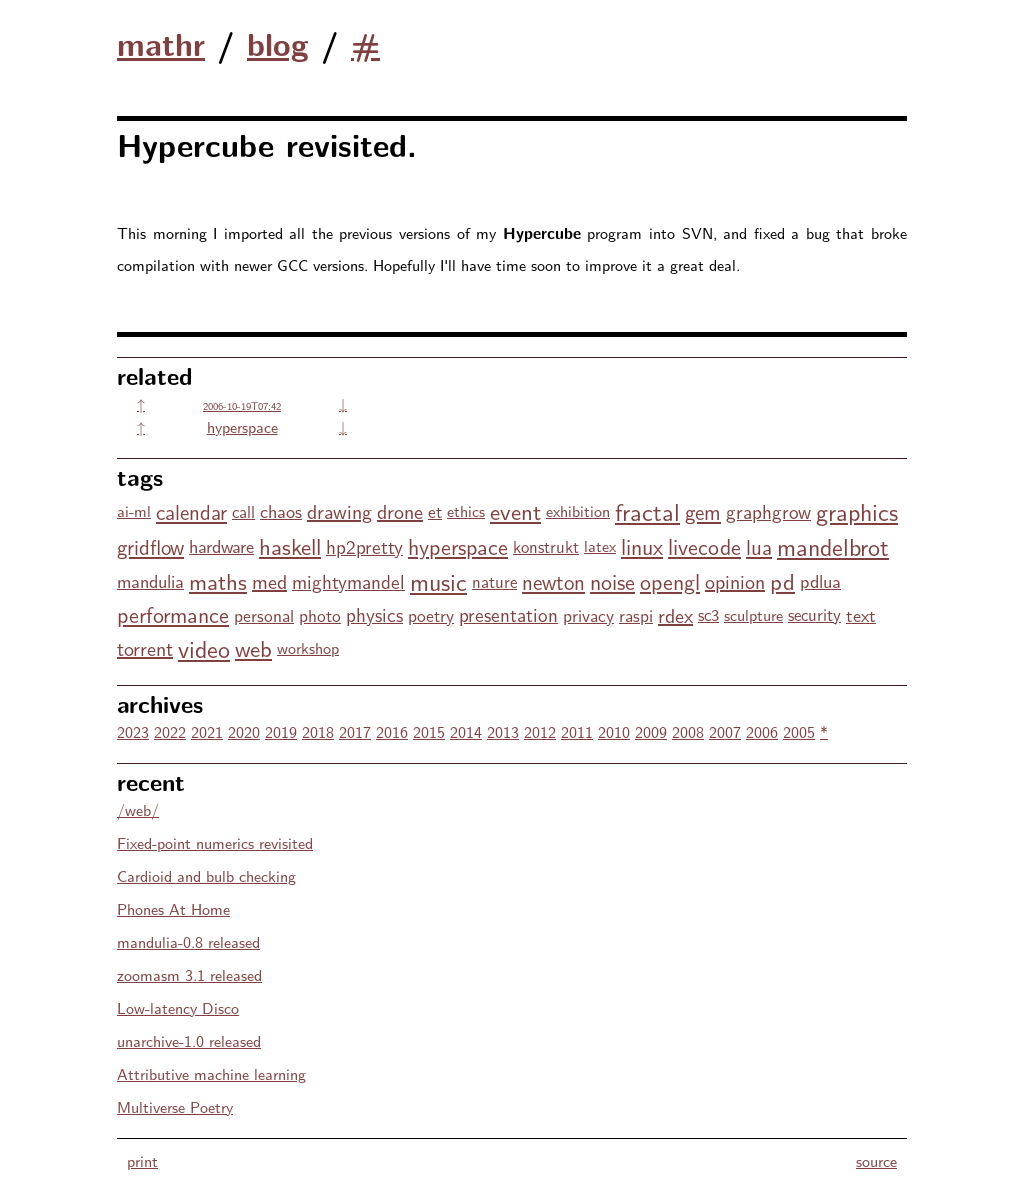 Image resolution: width=1024 pixels, height=1203 pixels. Describe the element at coordinates (364, 546) in the screenshot. I see `hp2pretty` at that location.